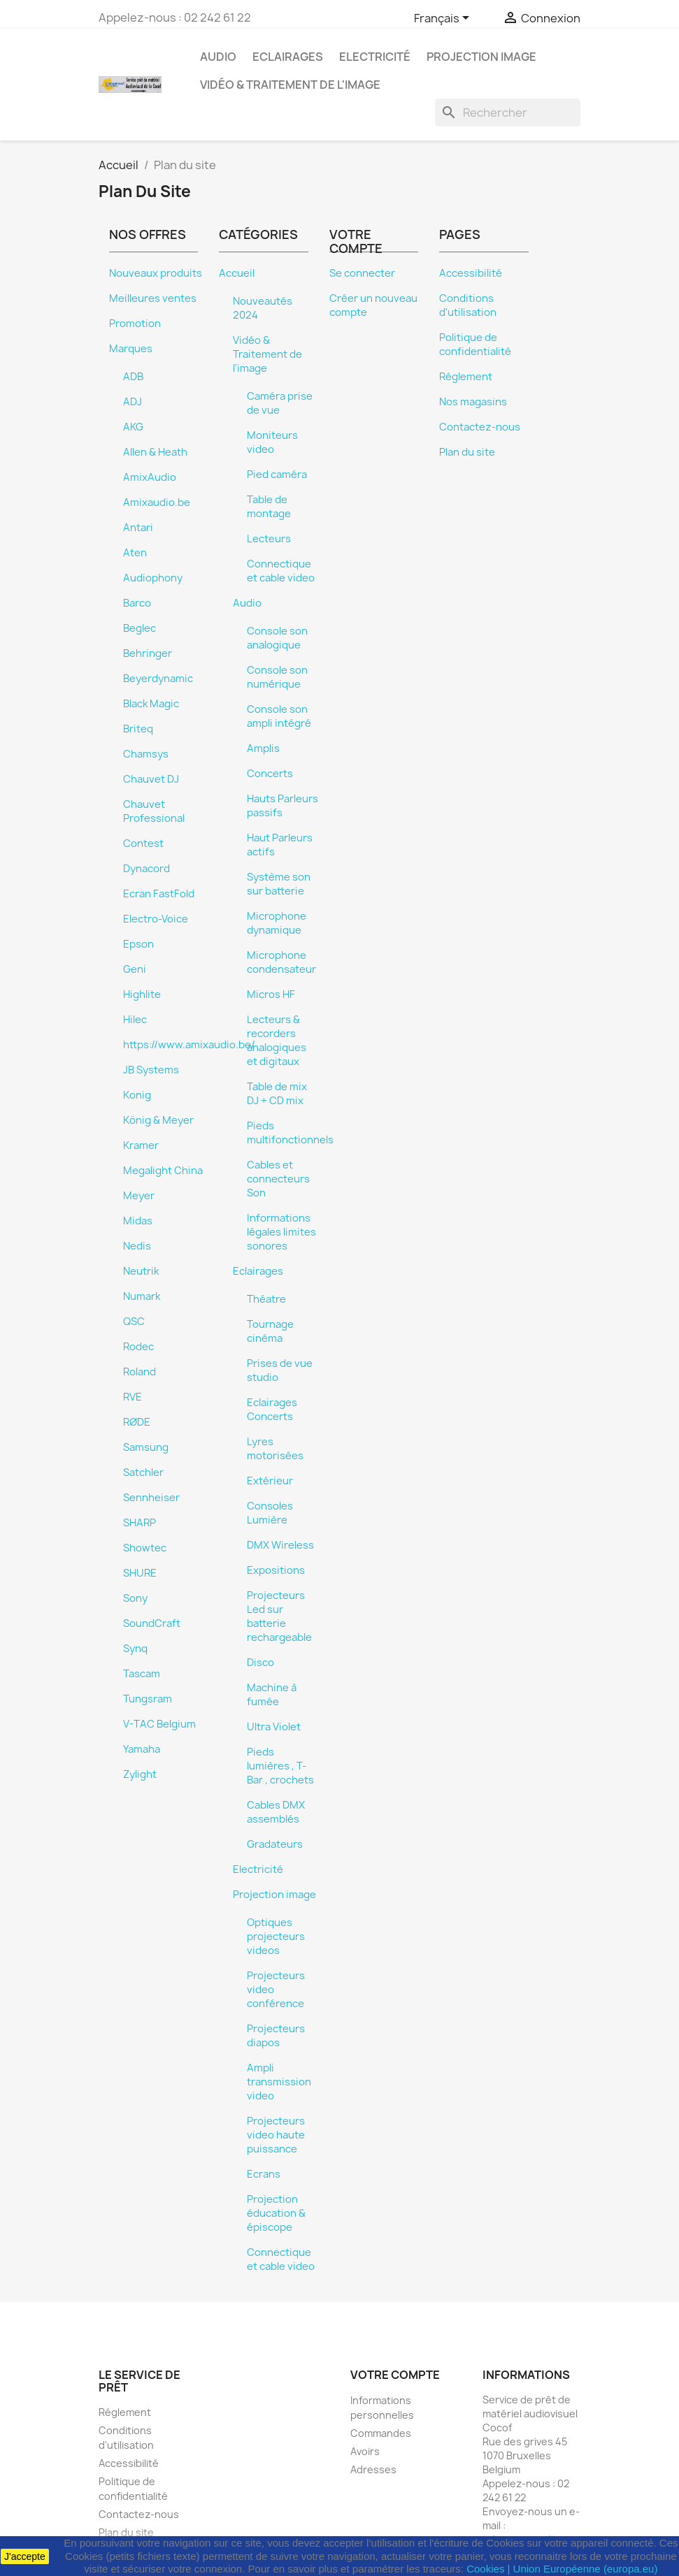 This screenshot has width=679, height=2576. I want to click on Contest, so click(143, 844).